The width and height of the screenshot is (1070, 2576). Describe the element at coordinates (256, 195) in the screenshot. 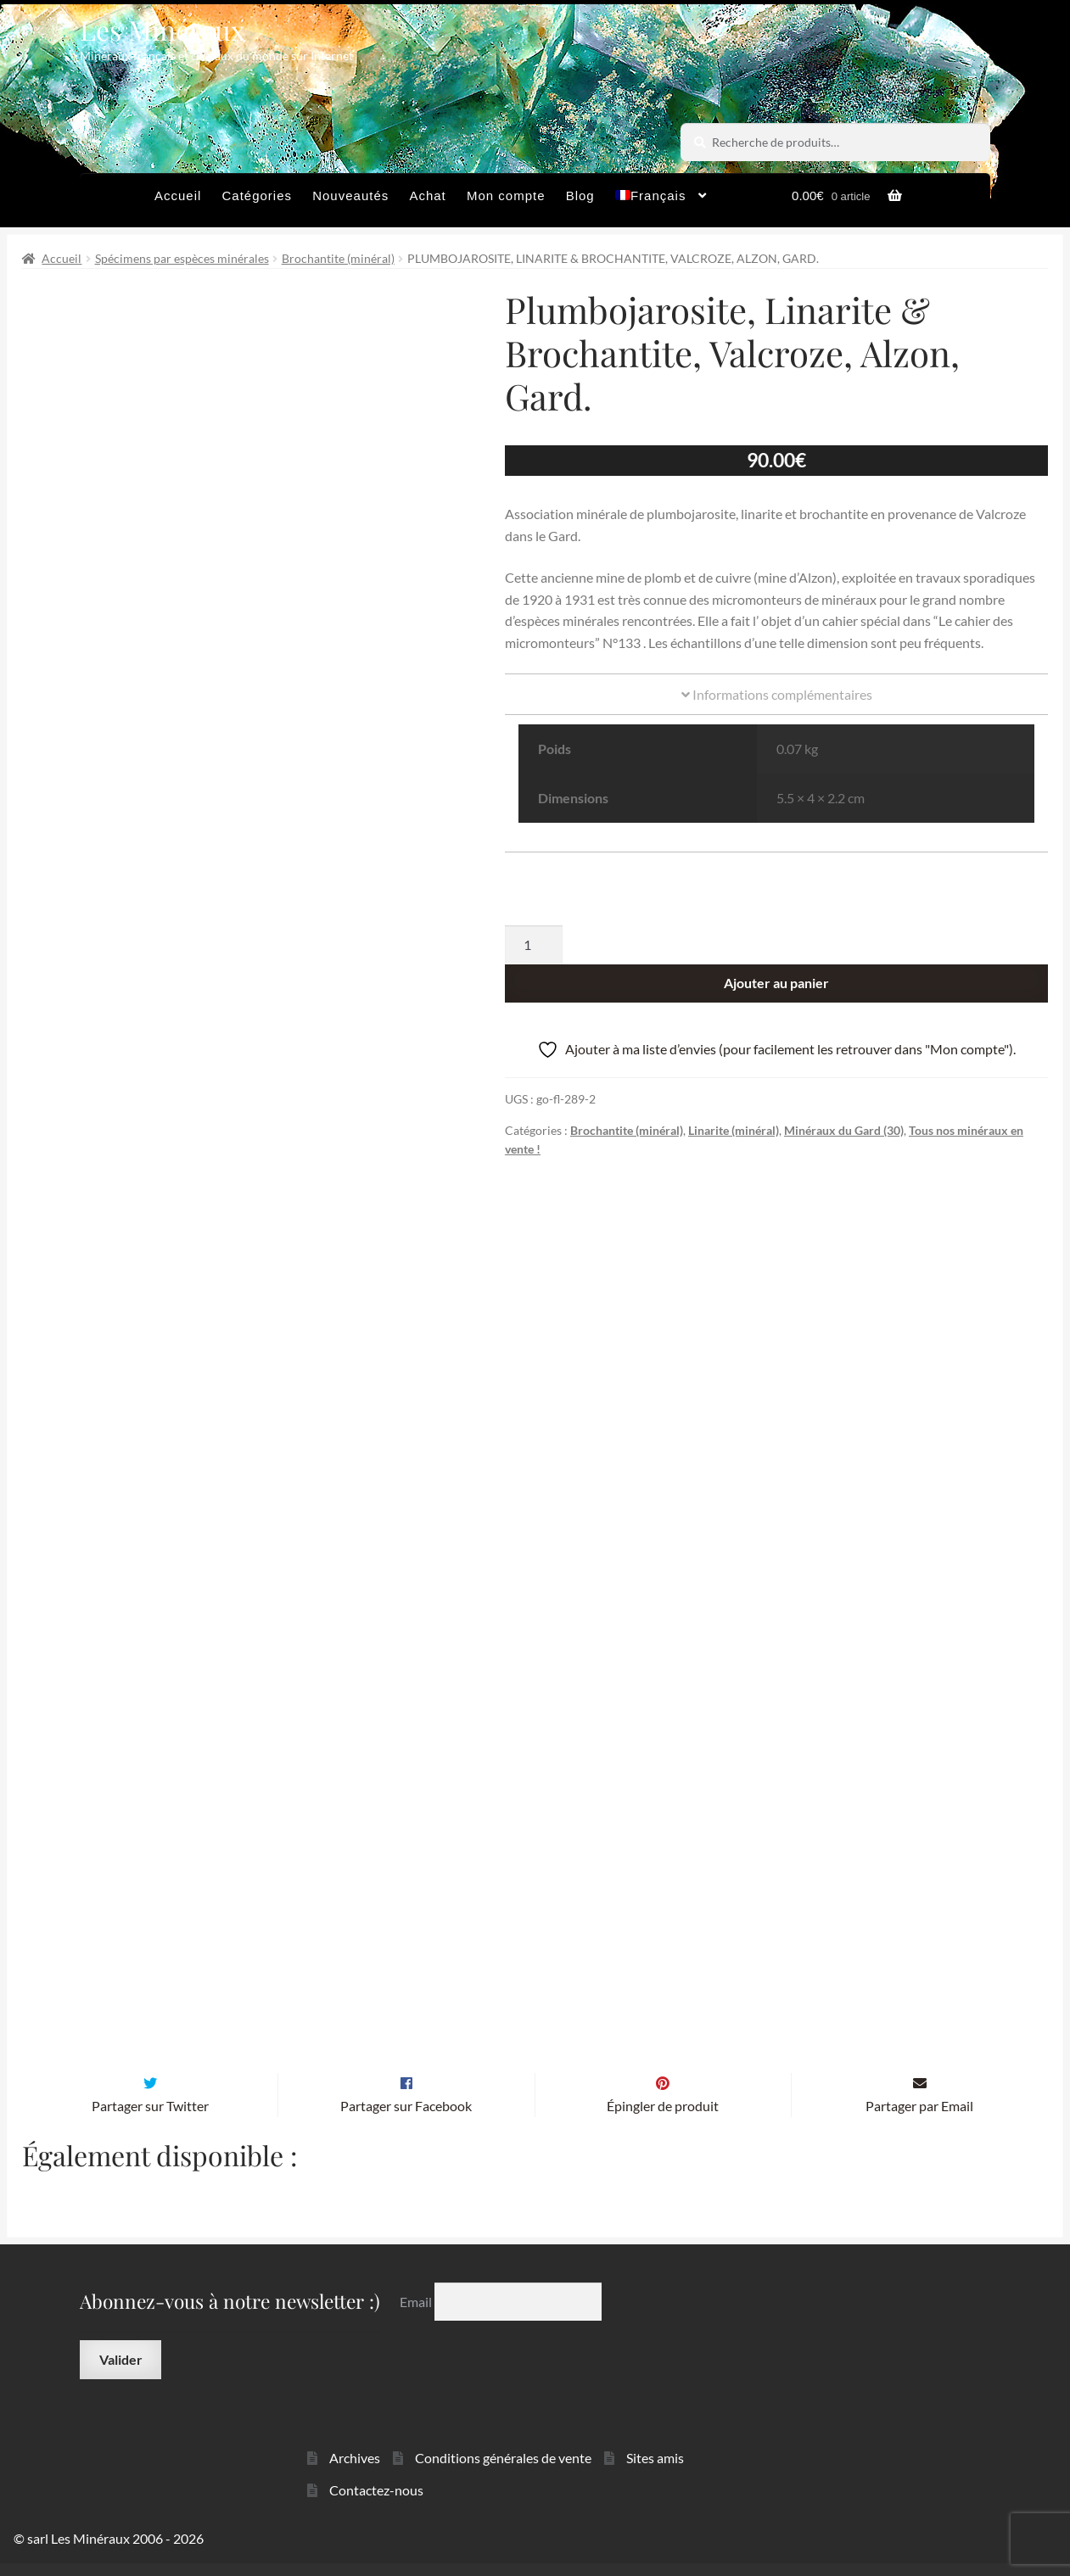

I see `Catégories` at that location.